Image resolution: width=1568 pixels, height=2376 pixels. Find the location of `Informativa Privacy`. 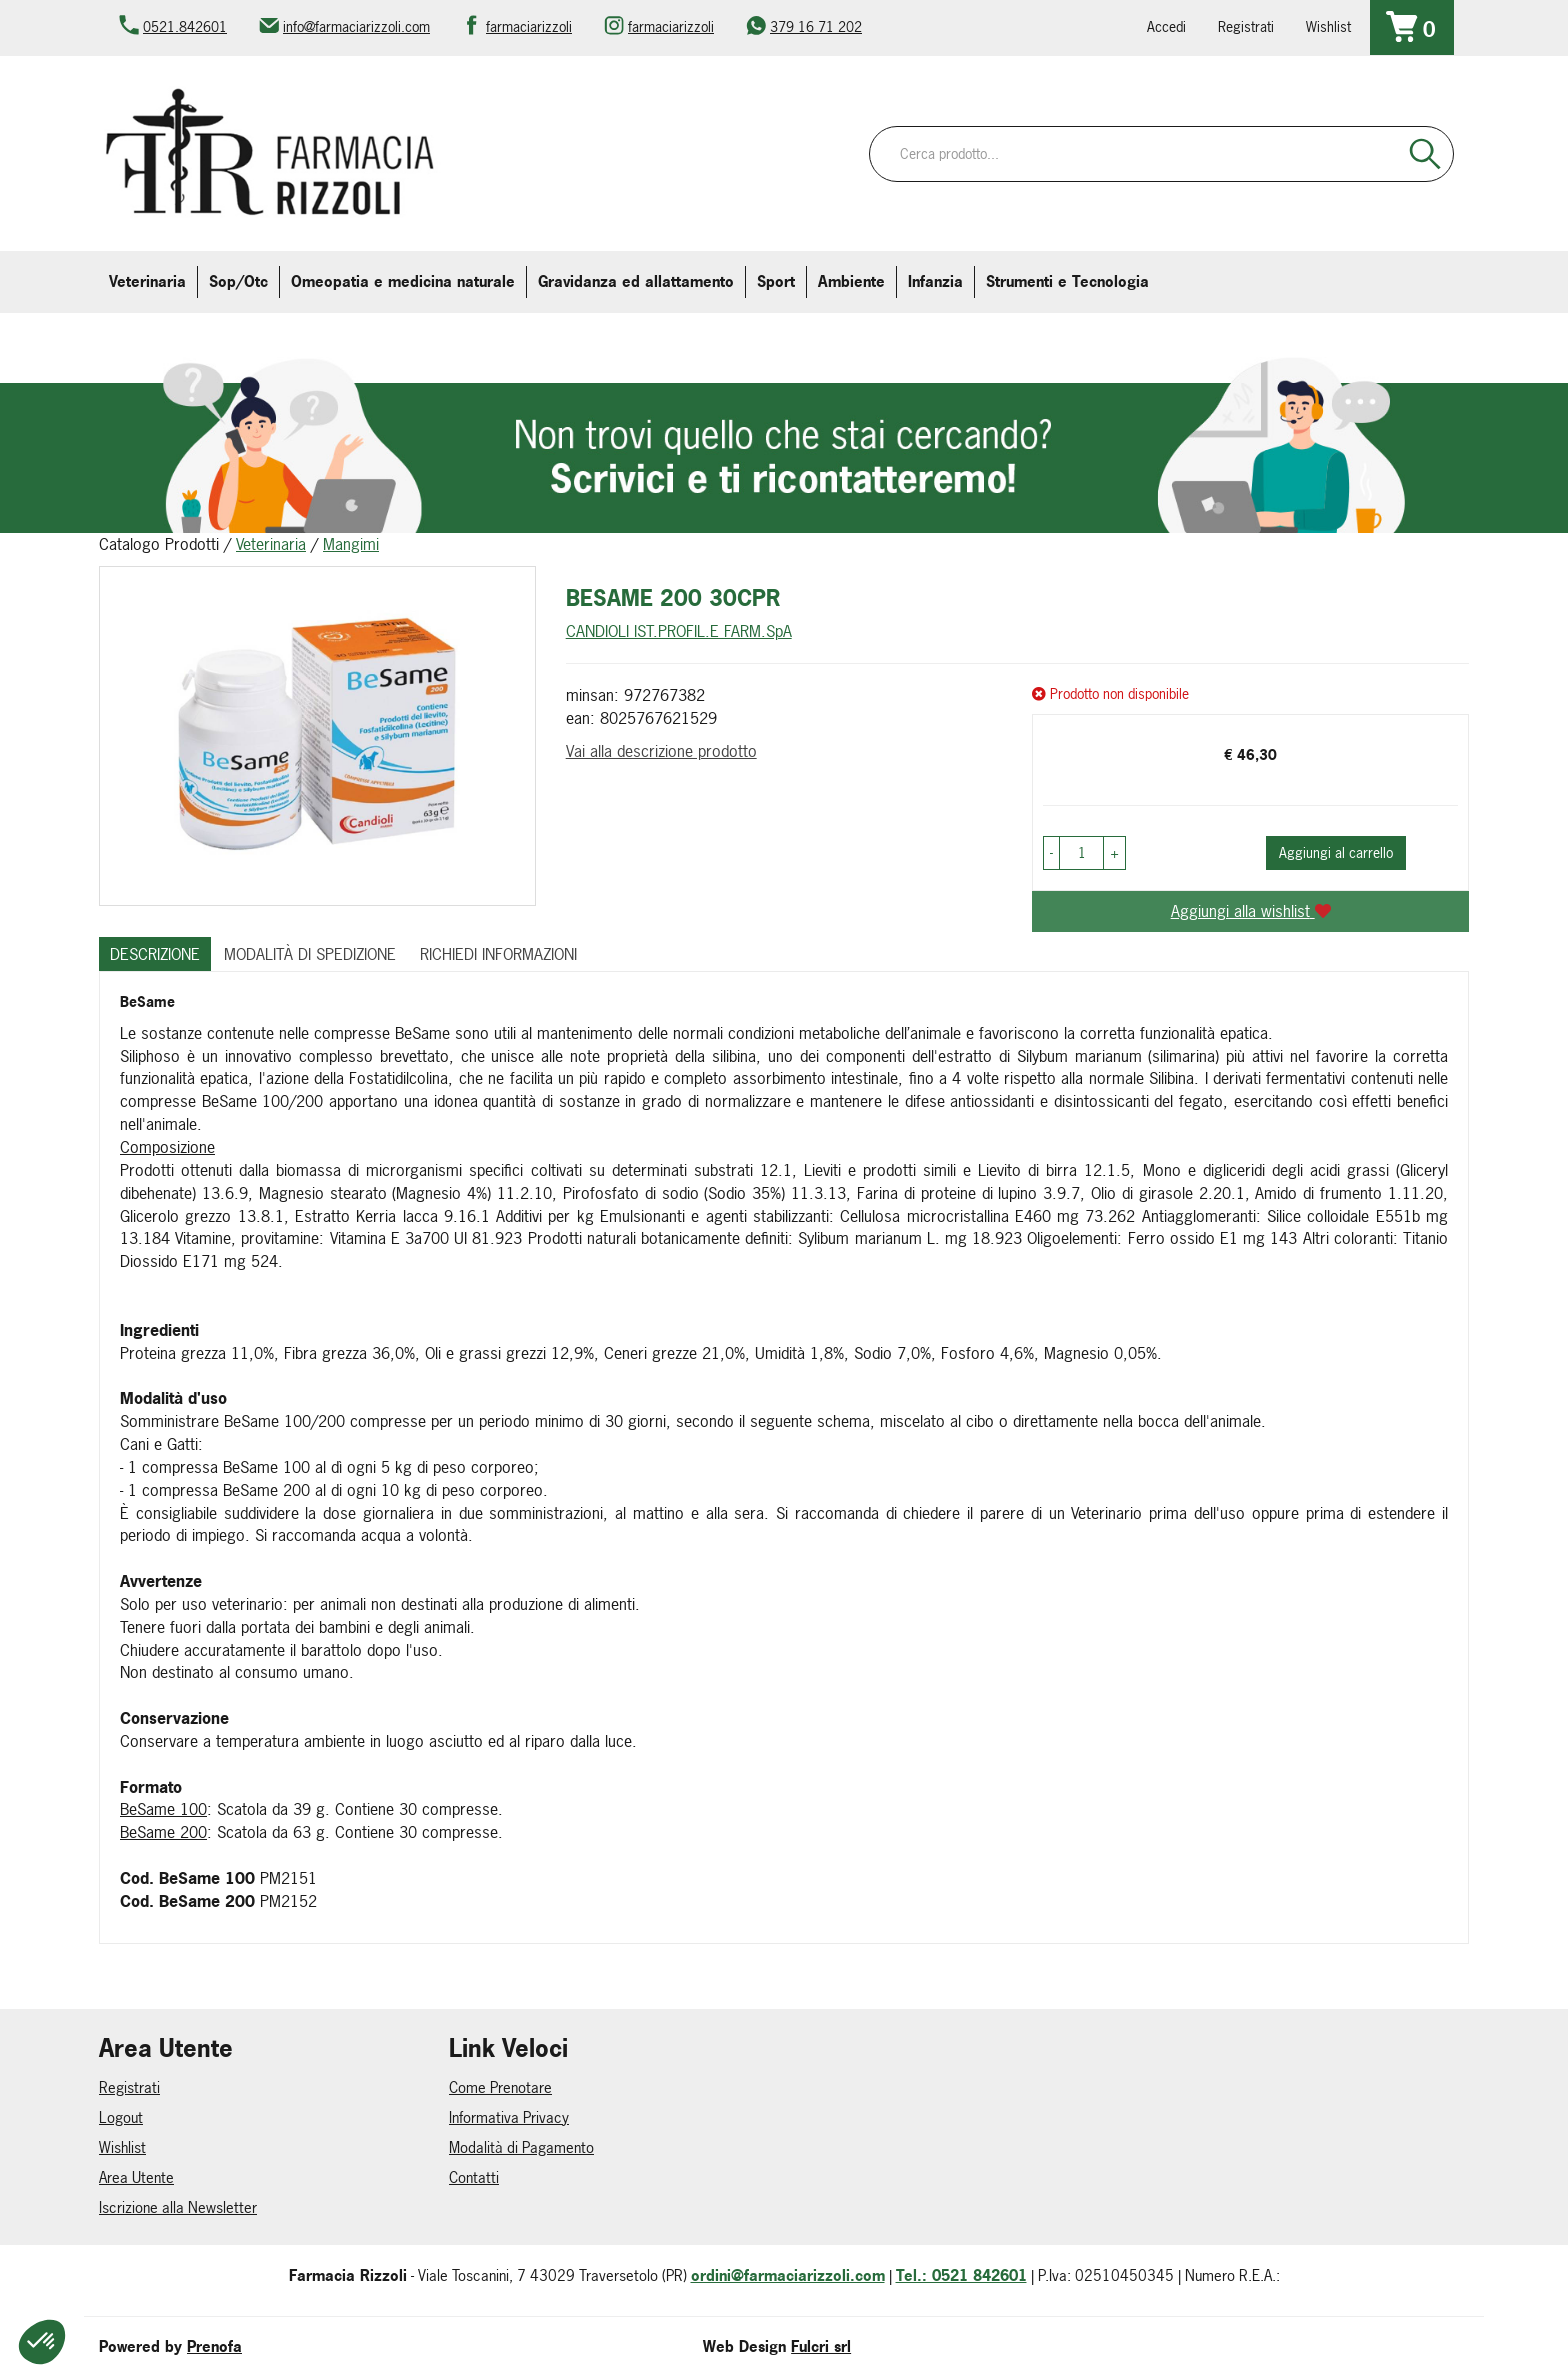

Informativa Privacy is located at coordinates (509, 2117).